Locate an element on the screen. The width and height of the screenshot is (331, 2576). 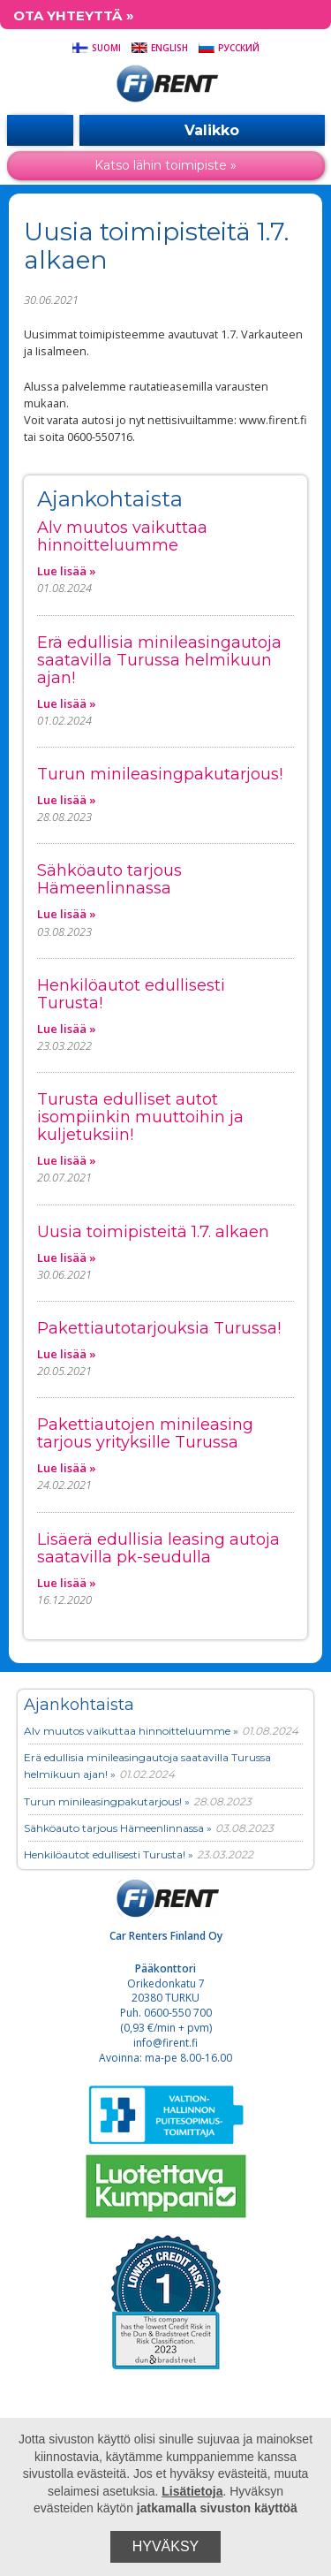
Lisäerä edullisia leasing autoja saatavilla pk-seudulla is located at coordinates (158, 1548).